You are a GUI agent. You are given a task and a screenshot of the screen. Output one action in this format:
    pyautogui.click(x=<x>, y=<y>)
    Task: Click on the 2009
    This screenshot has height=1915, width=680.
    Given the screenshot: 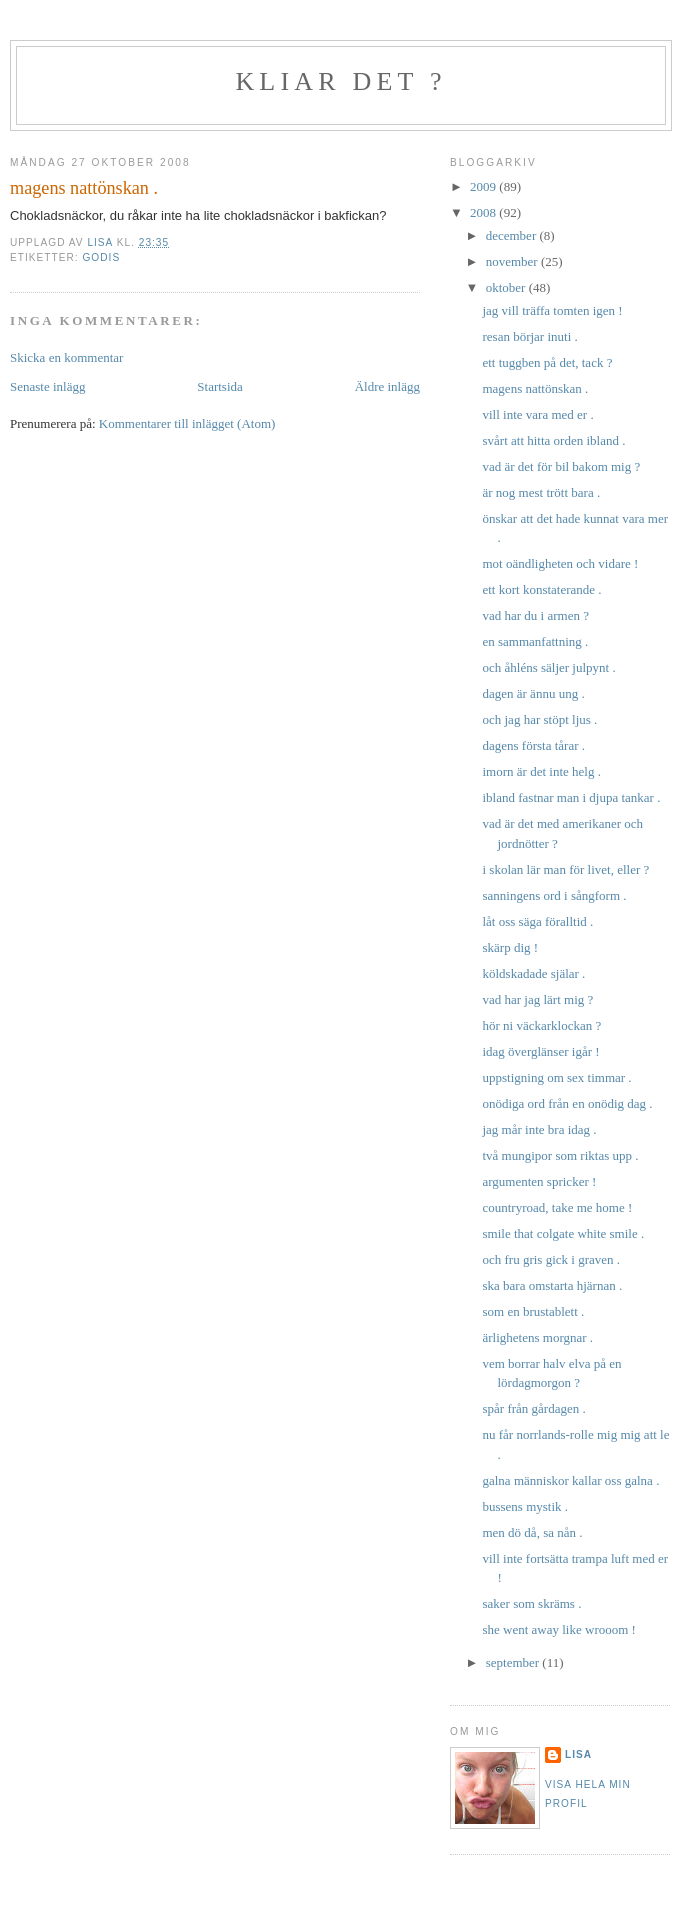 What is the action you would take?
    pyautogui.click(x=484, y=186)
    